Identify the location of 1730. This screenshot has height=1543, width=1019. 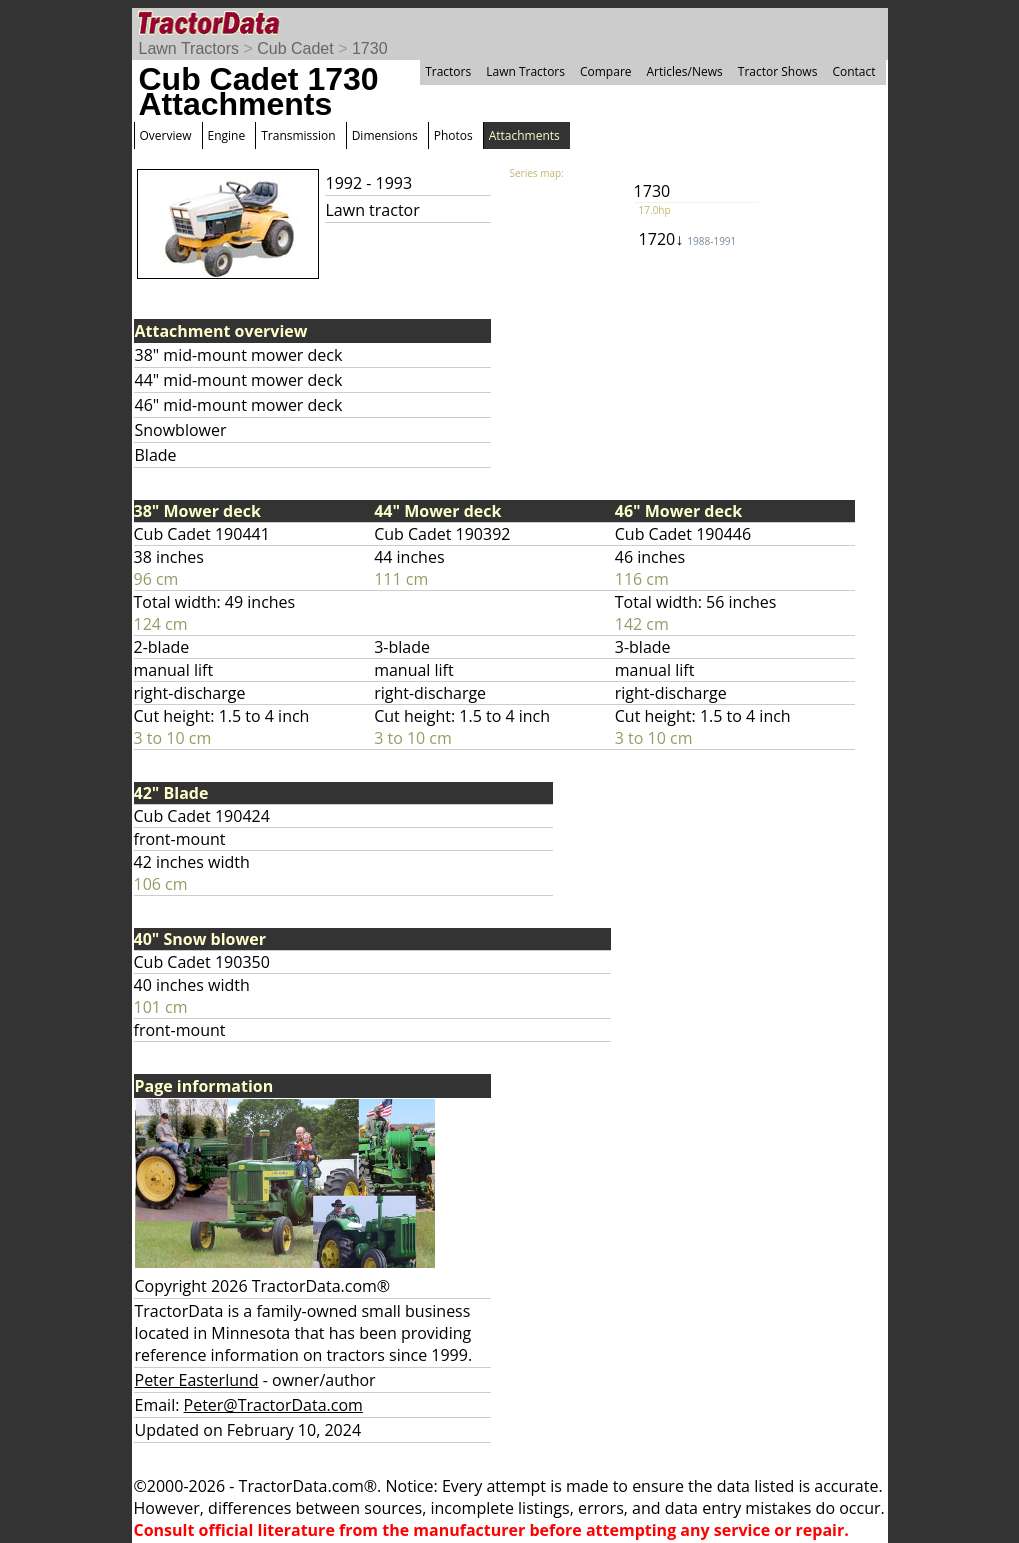
(370, 48).